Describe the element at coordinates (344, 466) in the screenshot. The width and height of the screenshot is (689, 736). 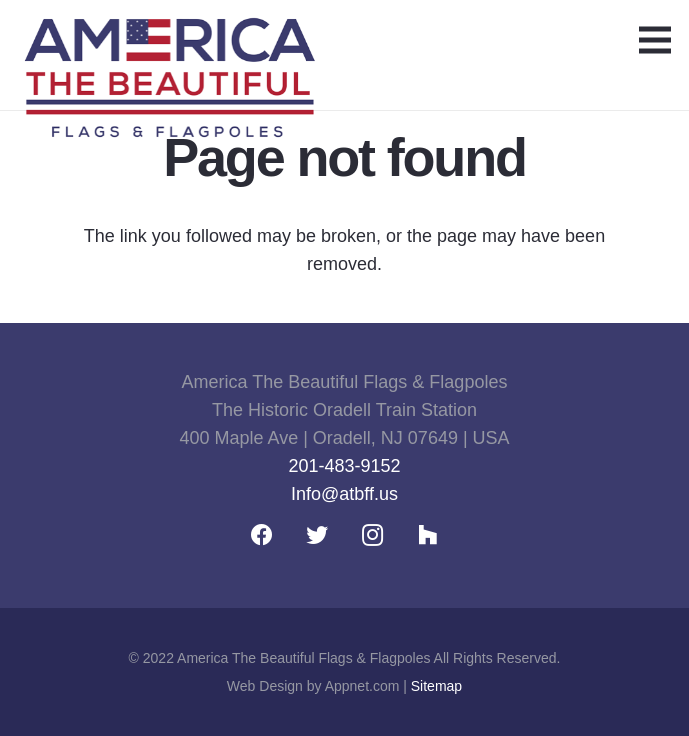
I see `201-483-9152` at that location.